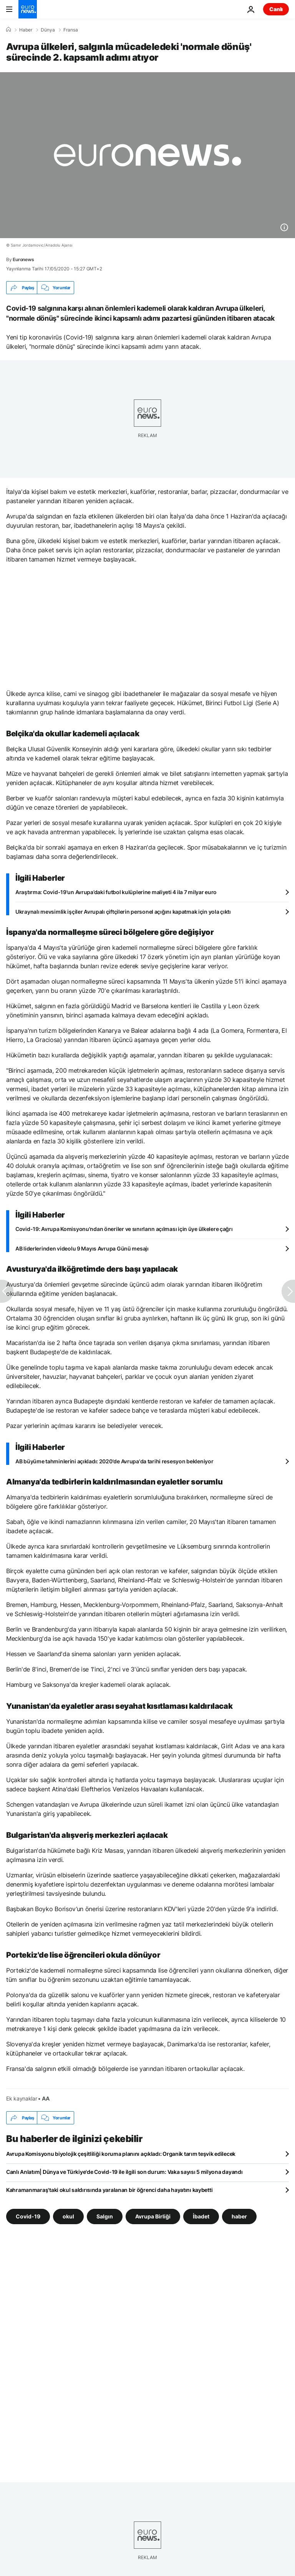  What do you see at coordinates (27, 9) in the screenshot?
I see `[Ana Sayfaya Git]` at bounding box center [27, 9].